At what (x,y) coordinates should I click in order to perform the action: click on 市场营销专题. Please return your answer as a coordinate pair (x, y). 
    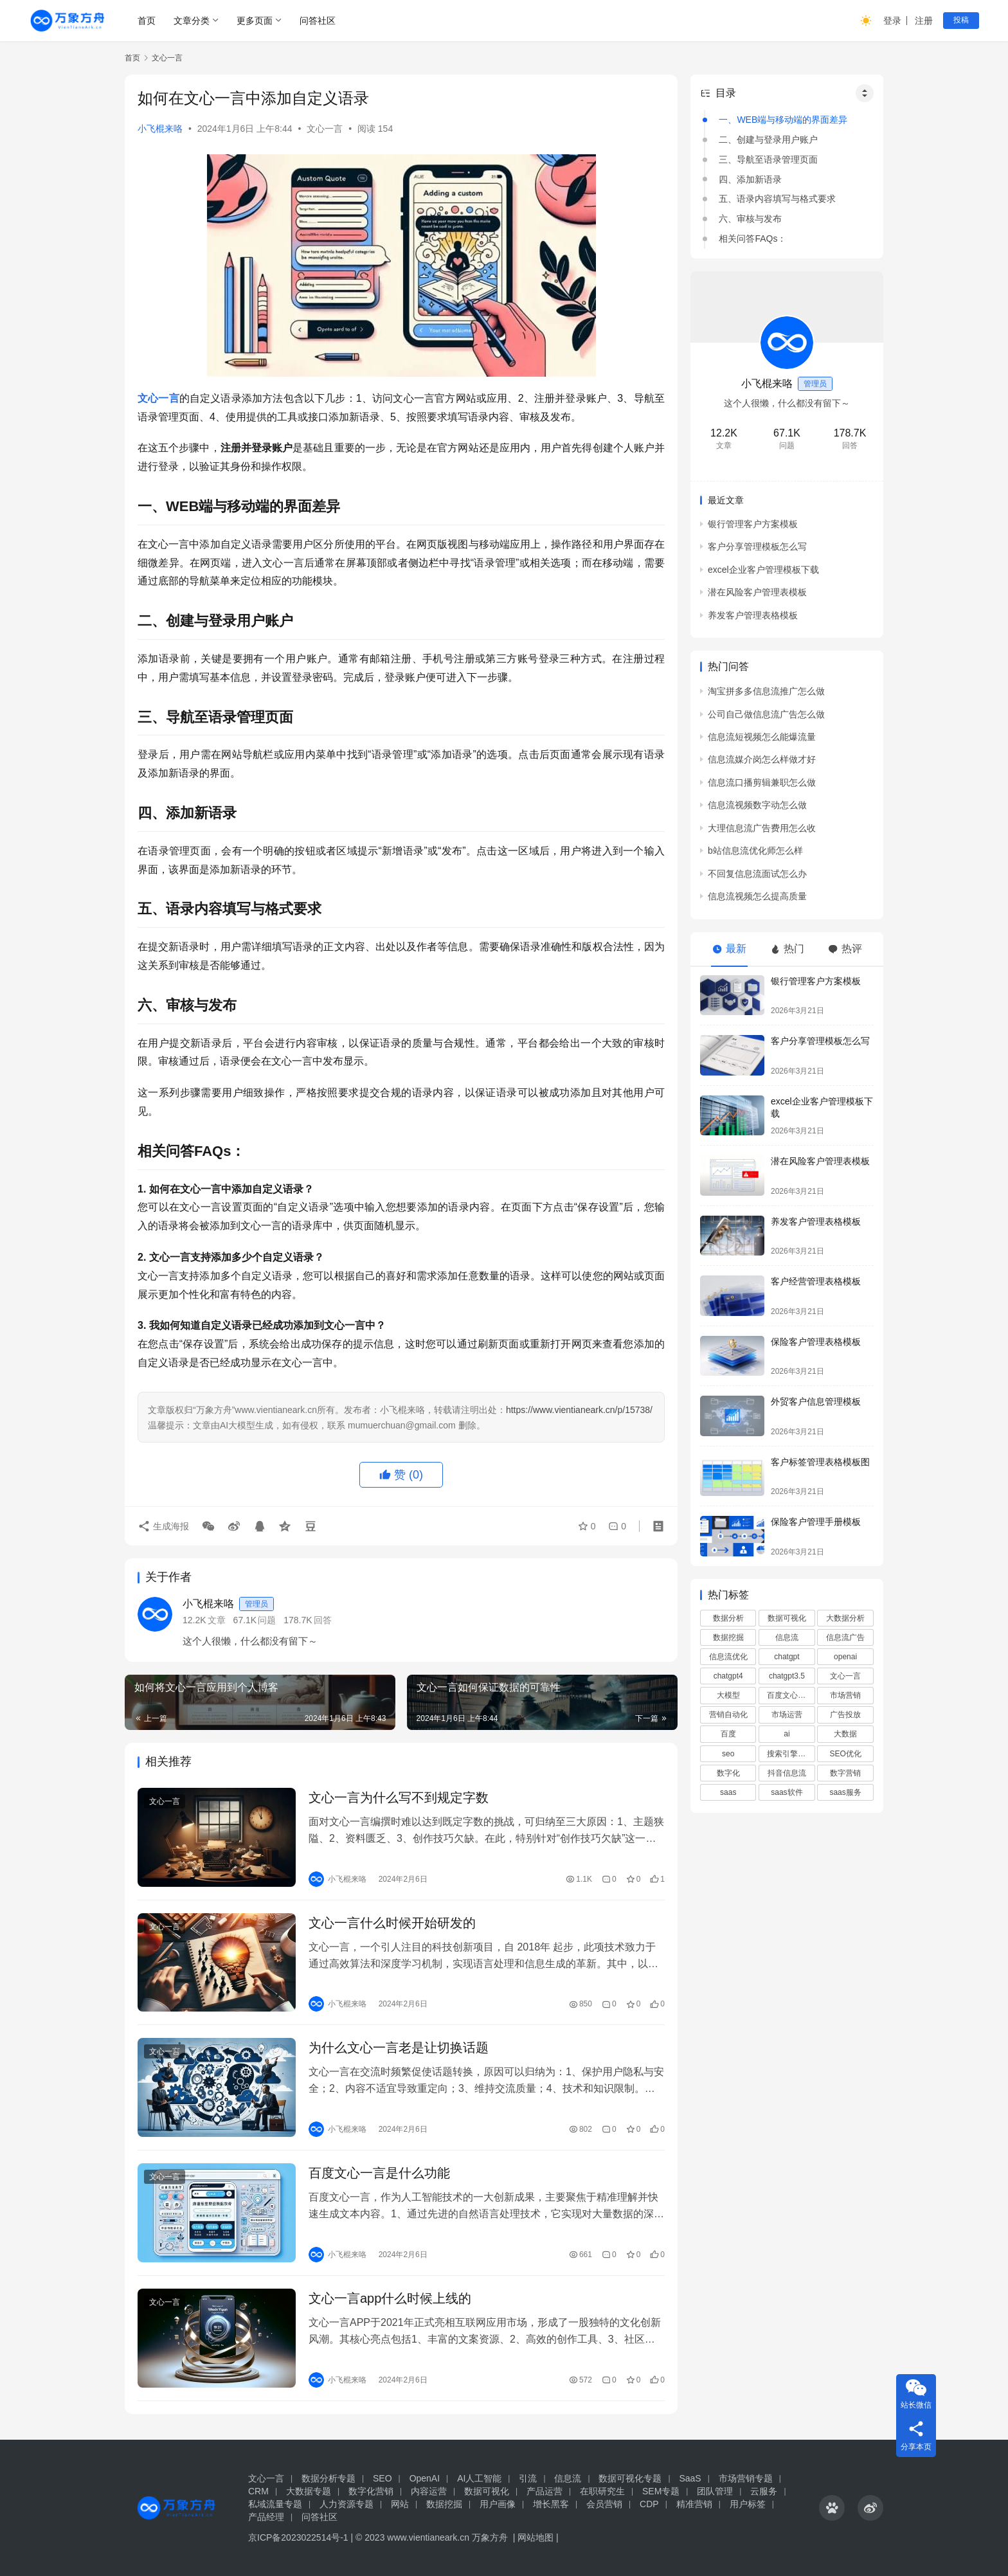
    Looking at the image, I should click on (746, 2478).